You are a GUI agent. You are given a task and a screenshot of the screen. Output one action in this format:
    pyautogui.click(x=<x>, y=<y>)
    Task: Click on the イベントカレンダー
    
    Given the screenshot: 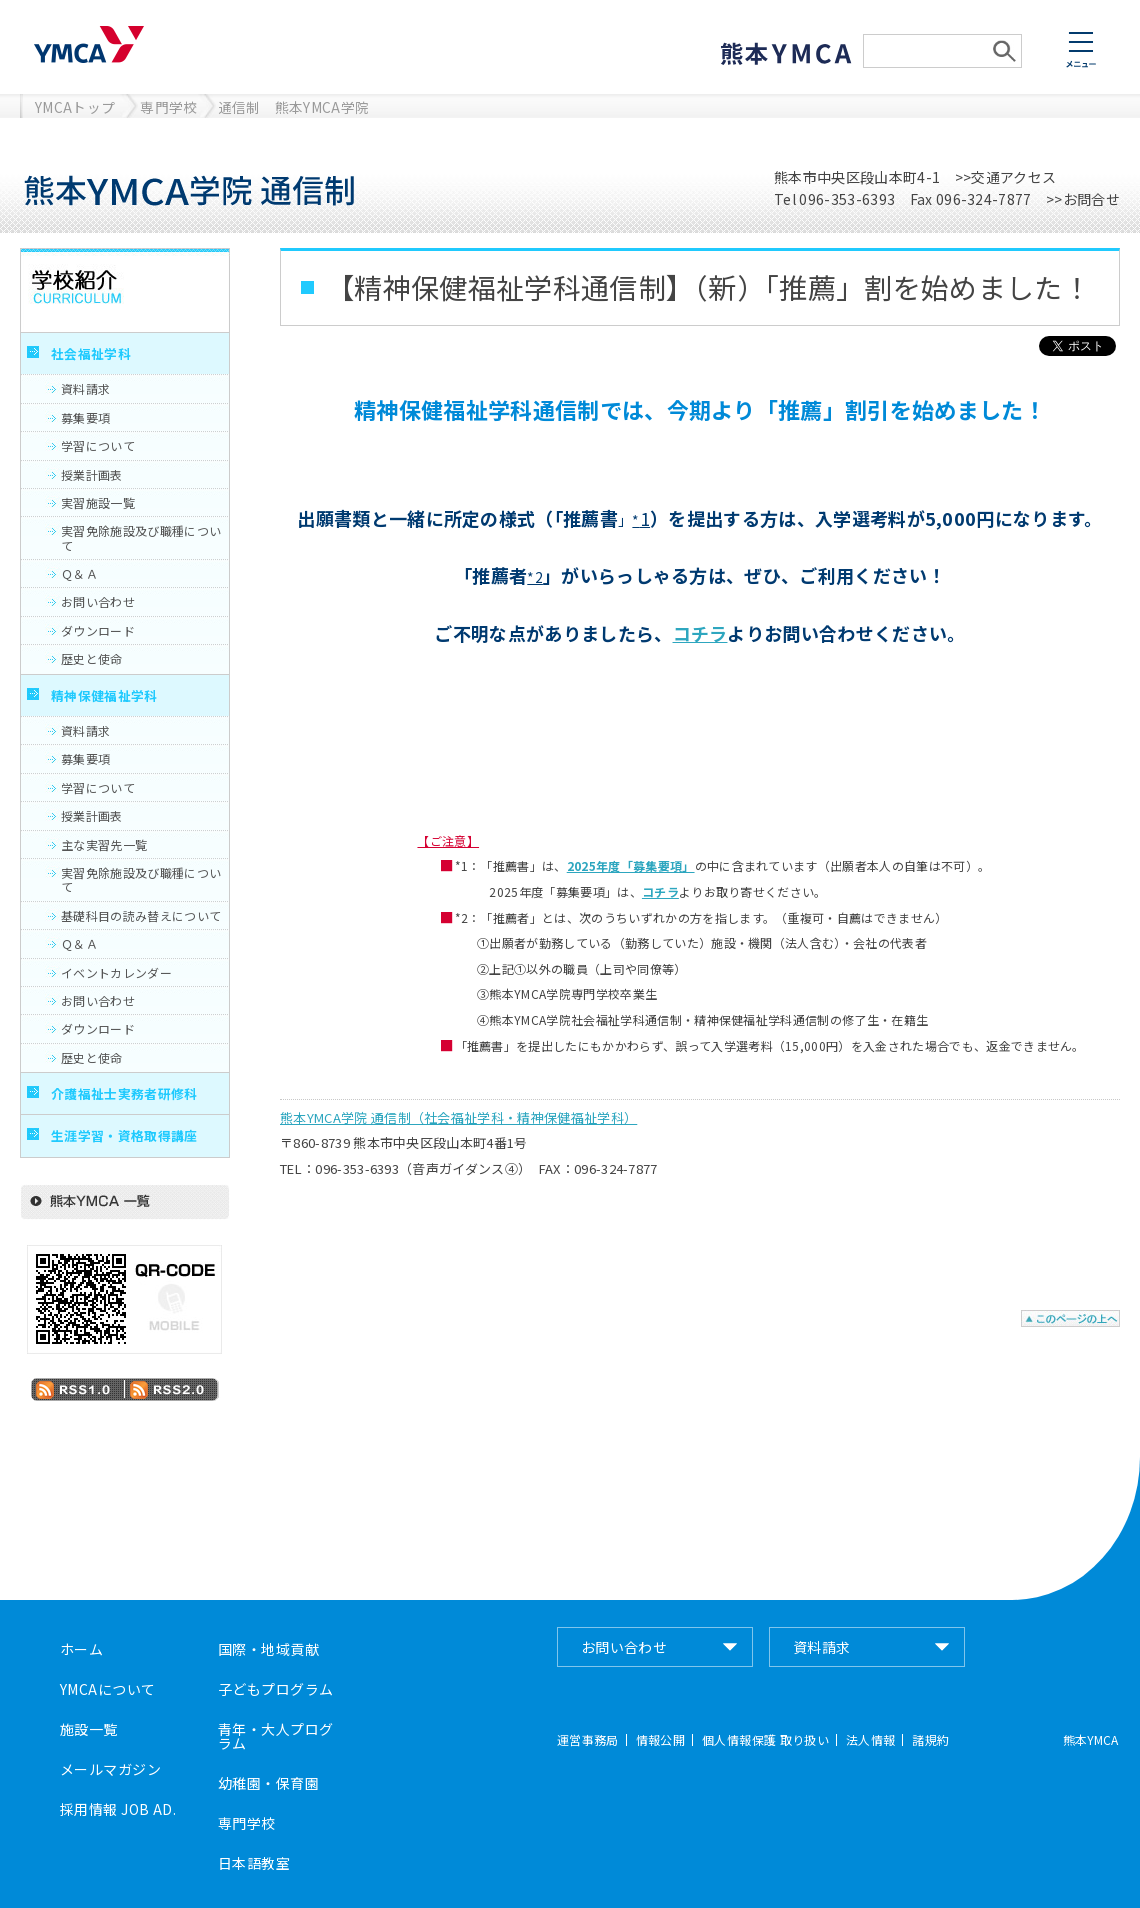 What is the action you would take?
    pyautogui.click(x=116, y=972)
    